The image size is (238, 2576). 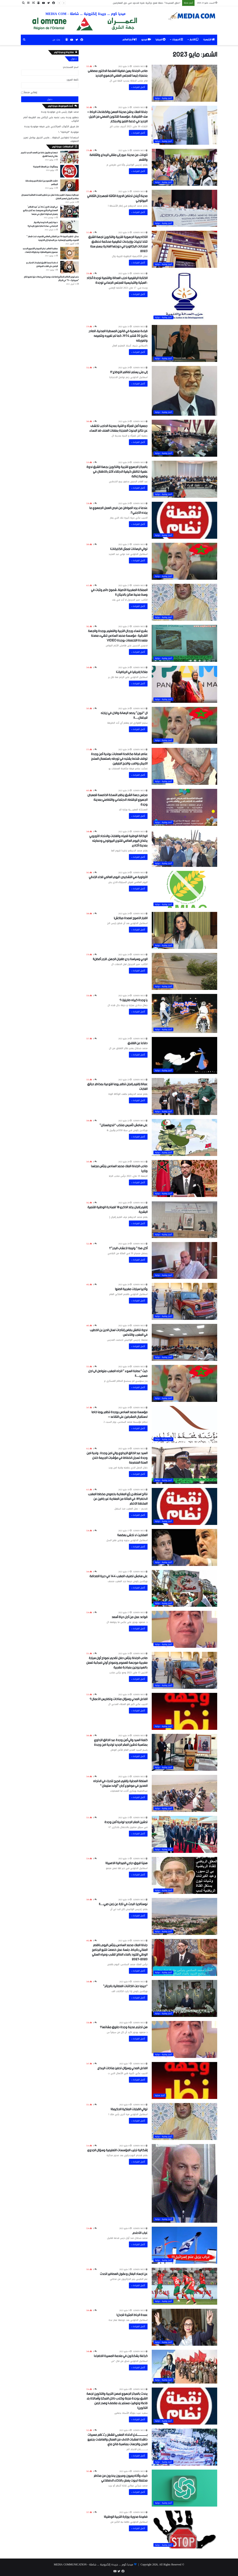 What do you see at coordinates (118, 1499) in the screenshot?
I see `نتائج استطلاع رأي المغاربة بخصوص مخطط المغرب الاخضر‎ 89 في المائة من المغاربة غير راضين عن المخطط الأخضر` at bounding box center [118, 1499].